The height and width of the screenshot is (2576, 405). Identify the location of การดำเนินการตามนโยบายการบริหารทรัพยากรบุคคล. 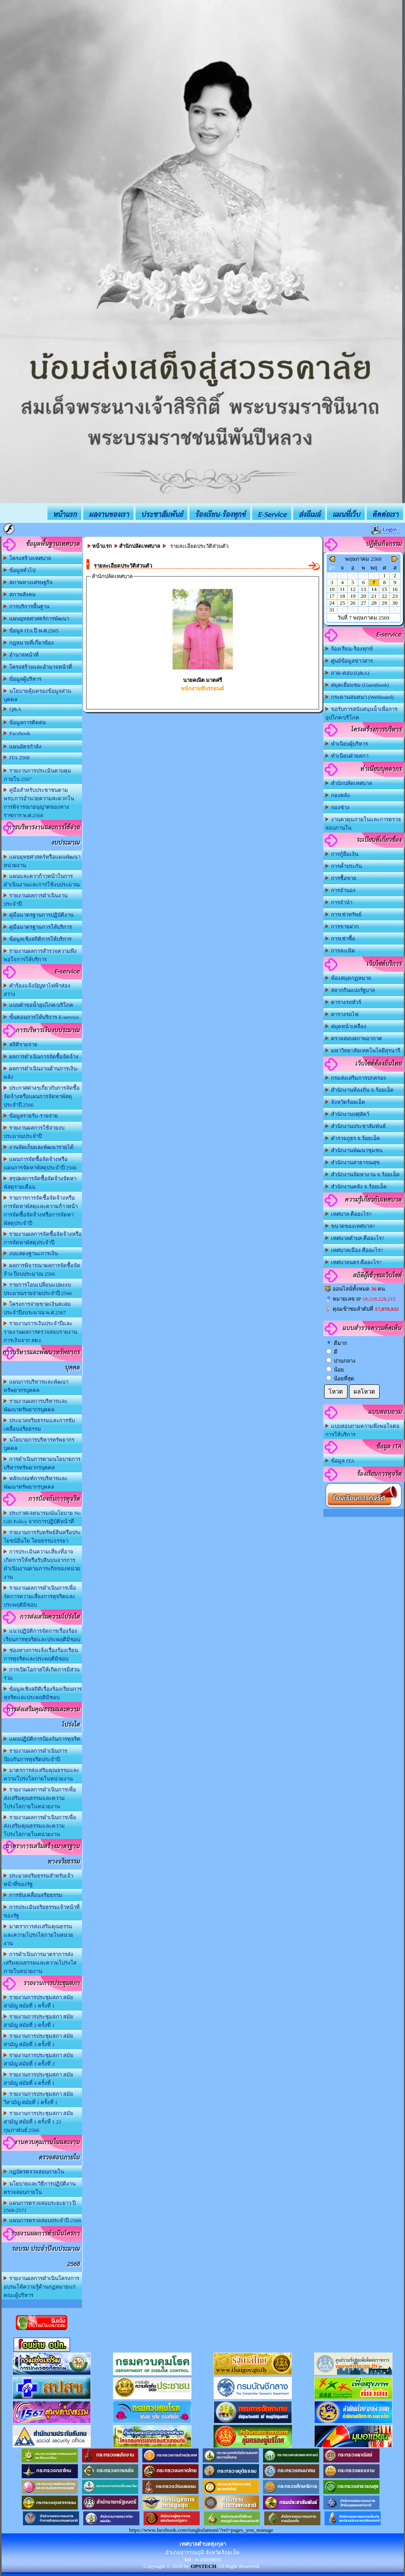
(42, 1463).